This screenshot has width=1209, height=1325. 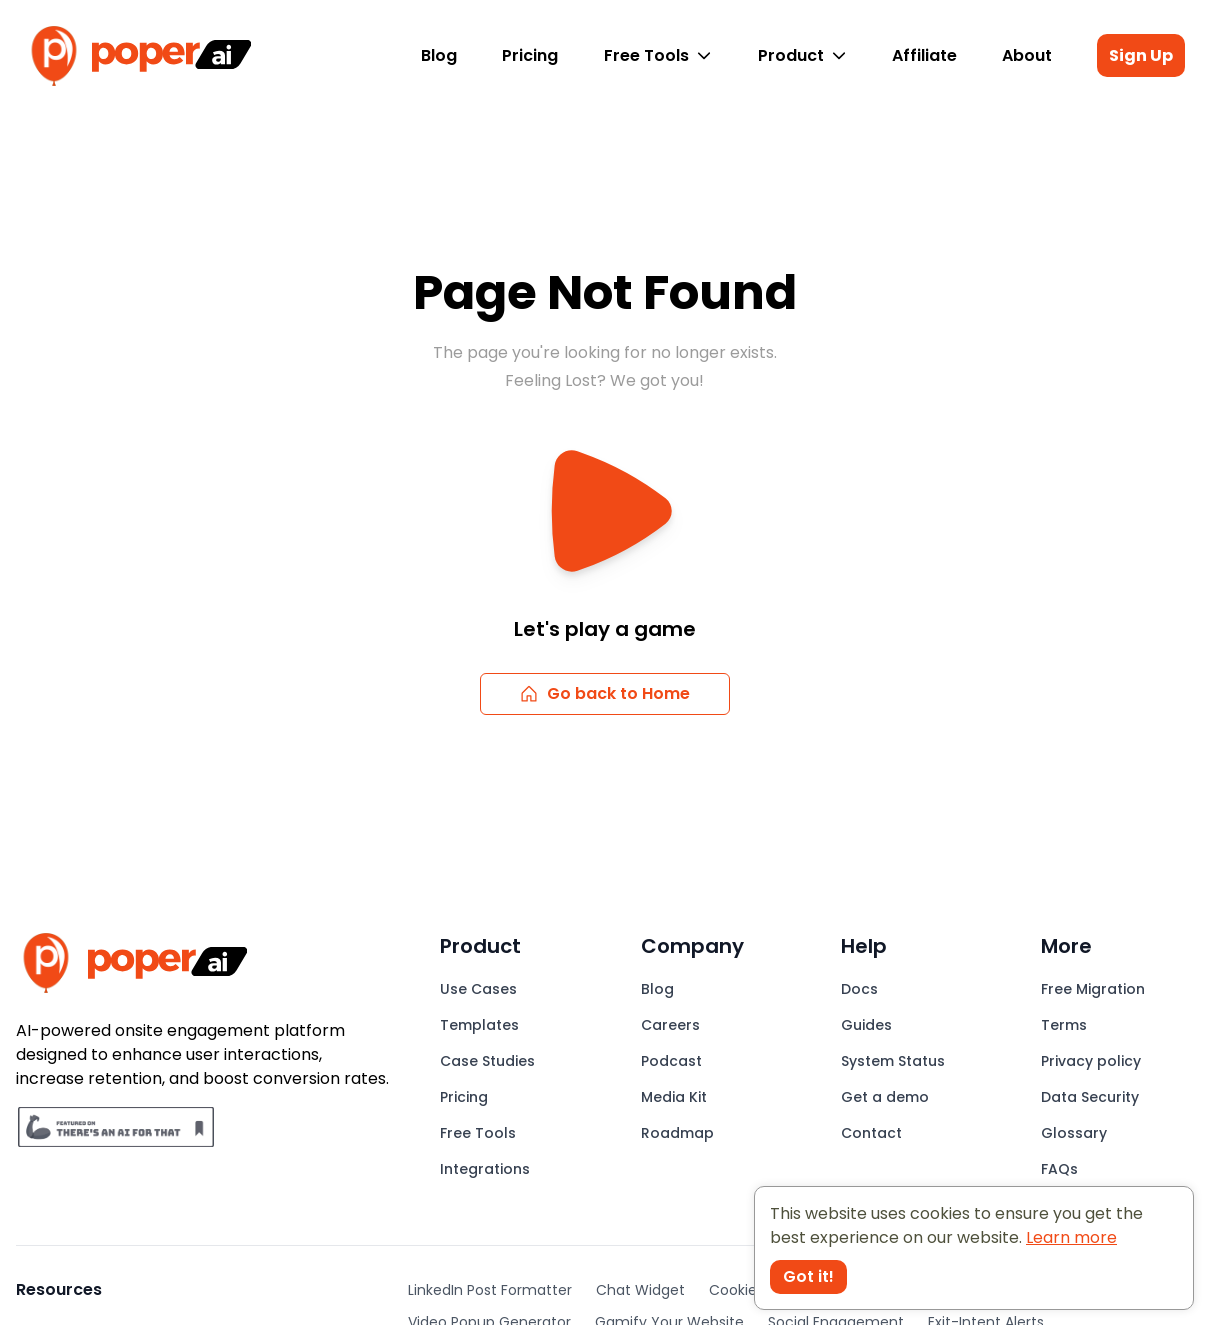 I want to click on Learn more, so click(x=1071, y=1237).